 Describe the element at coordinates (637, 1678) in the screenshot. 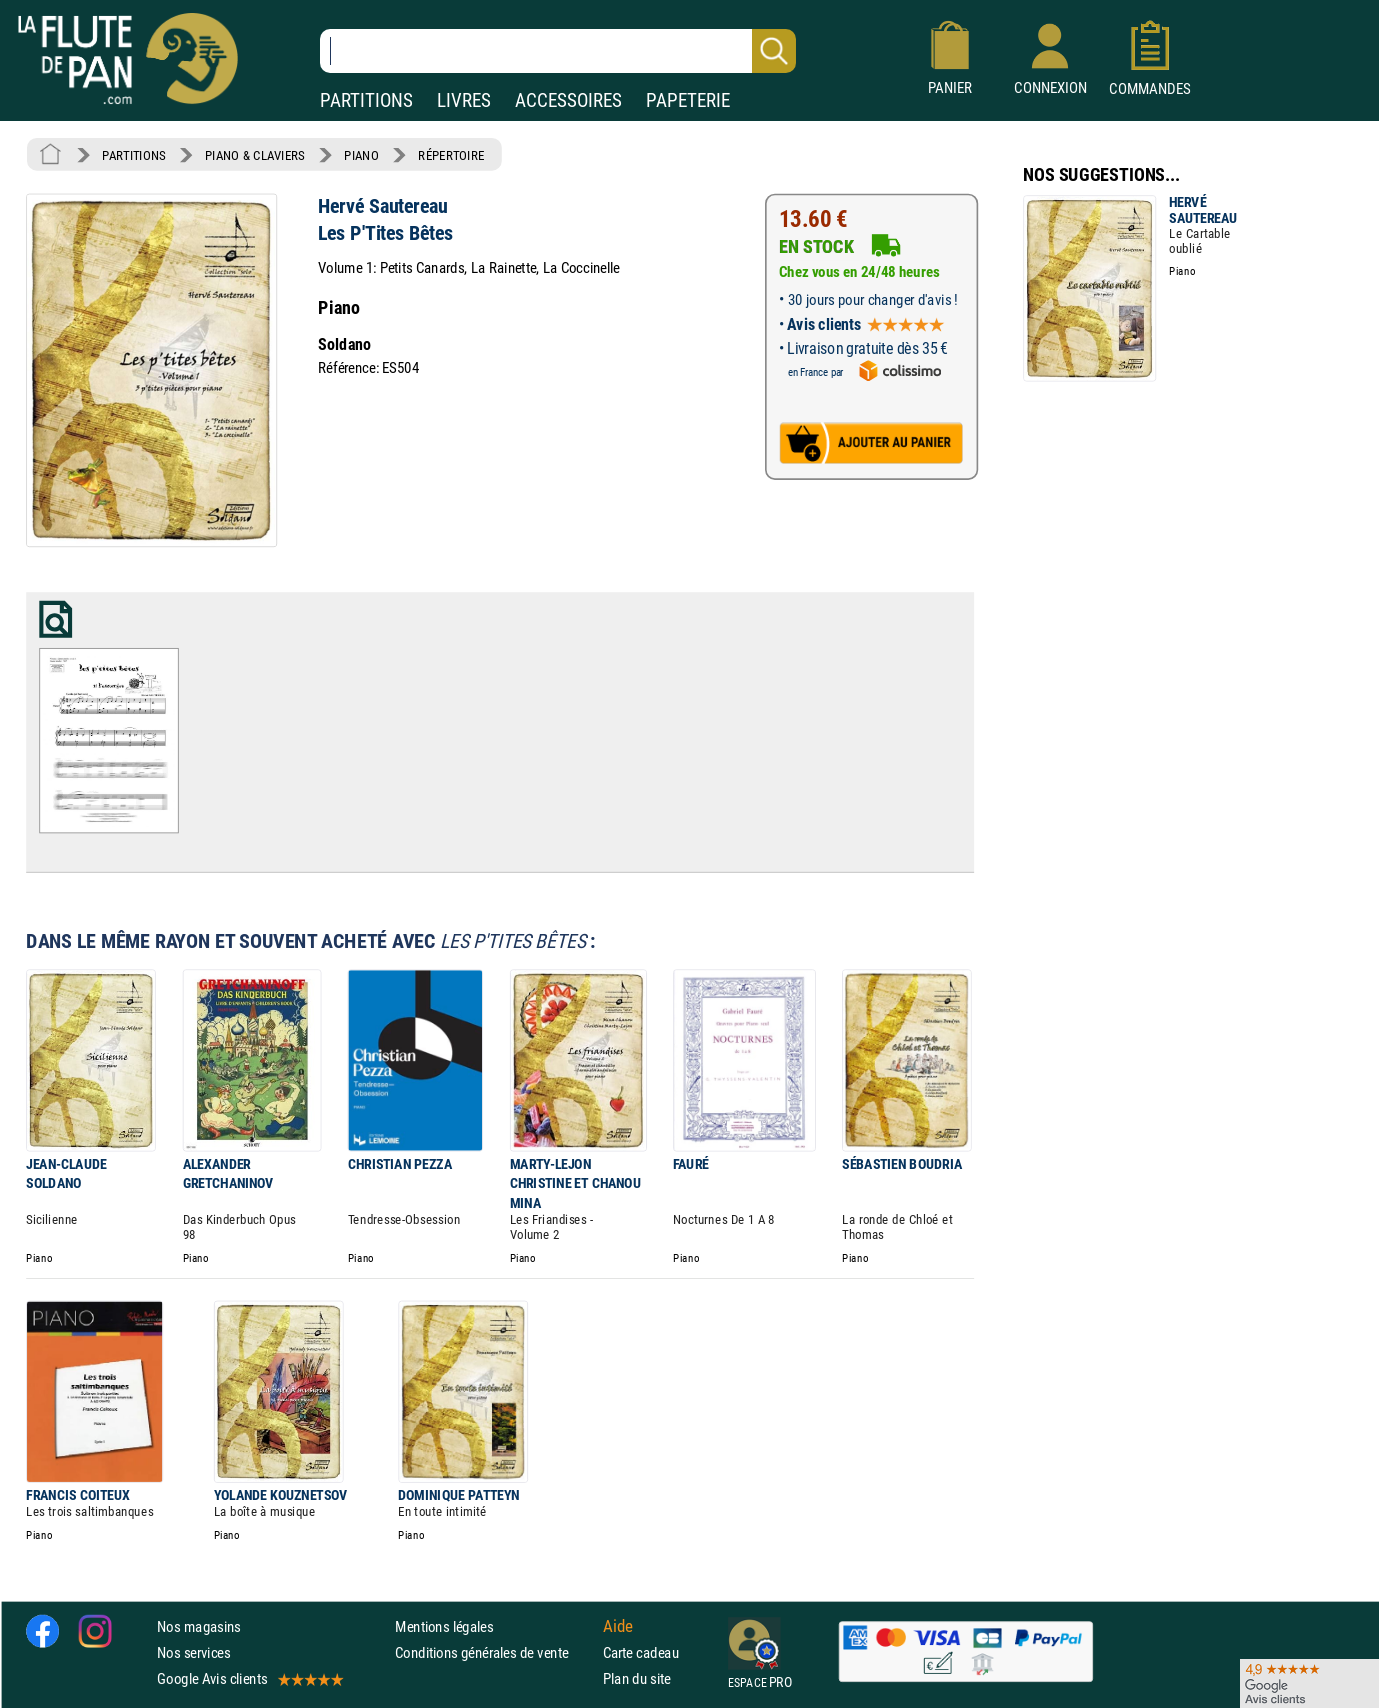

I see `Plan du site` at that location.